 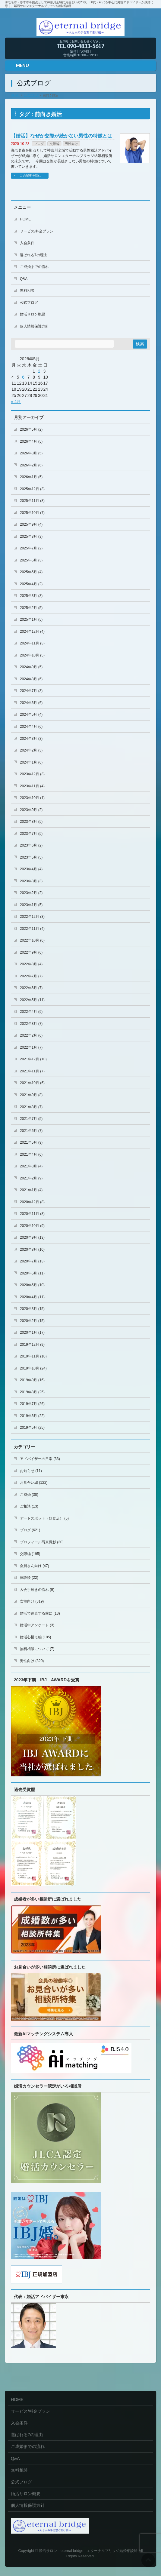 What do you see at coordinates (32, 917) in the screenshot?
I see `2022年12月 (3)` at bounding box center [32, 917].